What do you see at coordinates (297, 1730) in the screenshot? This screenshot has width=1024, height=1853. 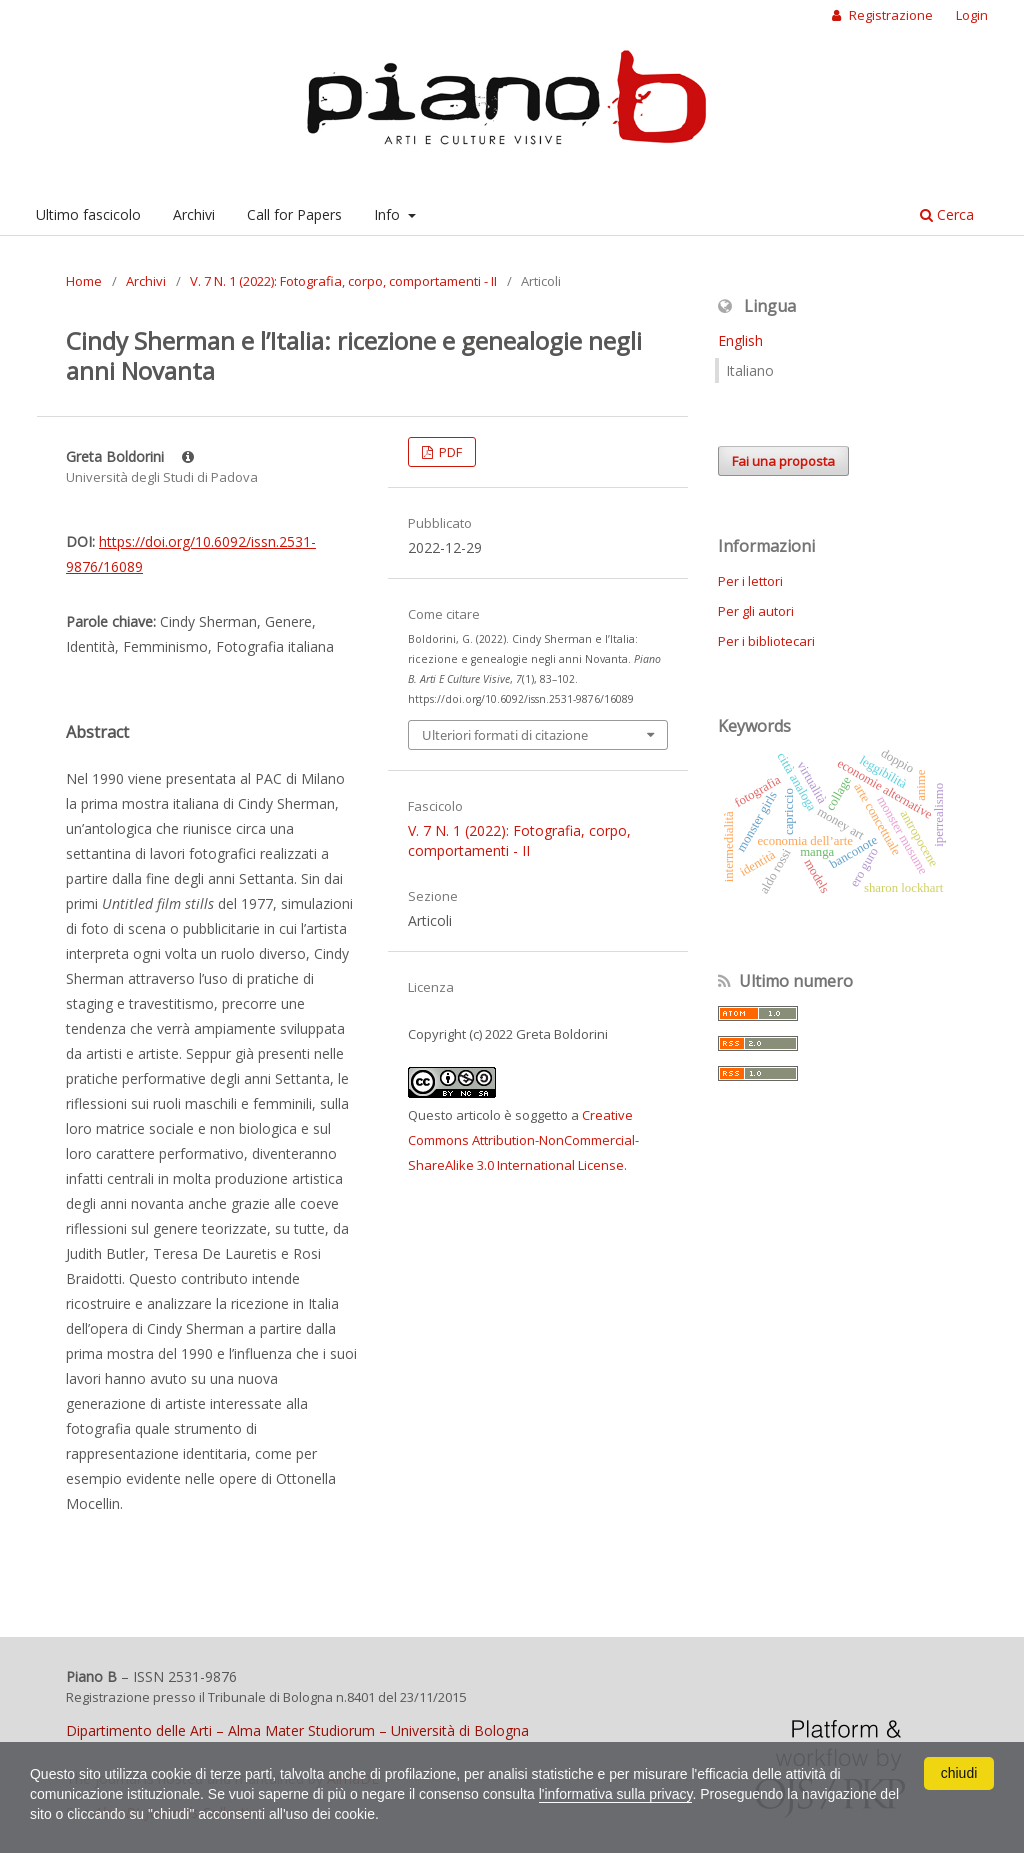 I see `Dipartimento delle Arti – Alma Mater Studiorum – Università di Bologna` at bounding box center [297, 1730].